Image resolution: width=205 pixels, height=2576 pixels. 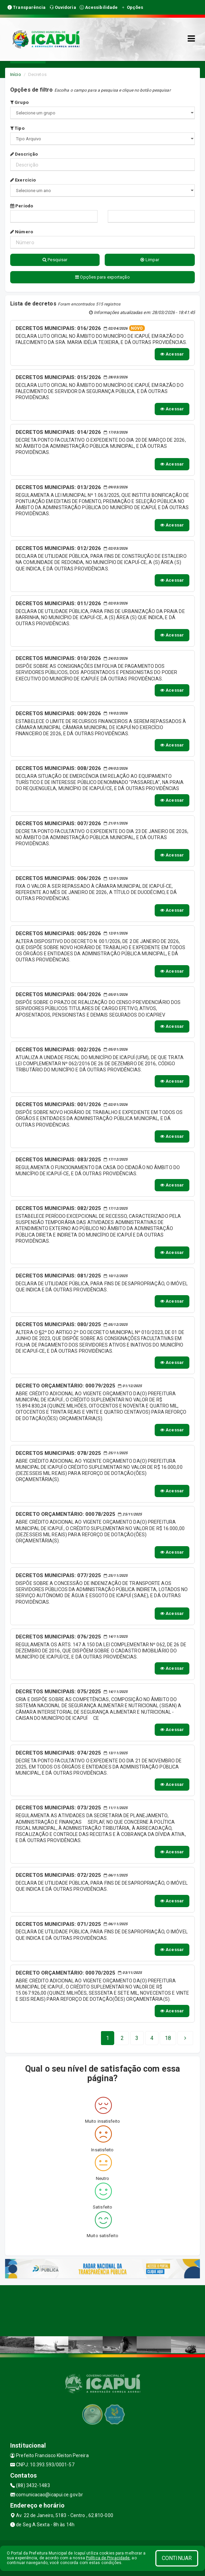 What do you see at coordinates (54, 259) in the screenshot?
I see `Pesquisar` at bounding box center [54, 259].